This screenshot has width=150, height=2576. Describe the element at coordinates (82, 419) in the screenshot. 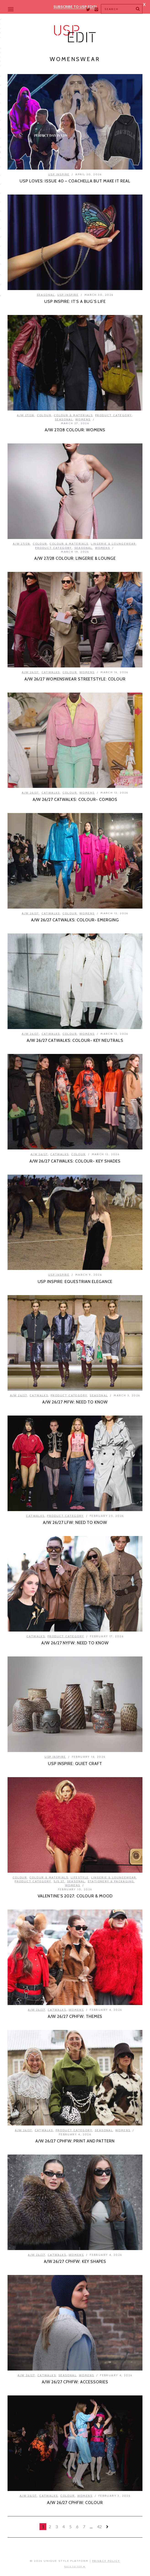

I see `Womens` at that location.